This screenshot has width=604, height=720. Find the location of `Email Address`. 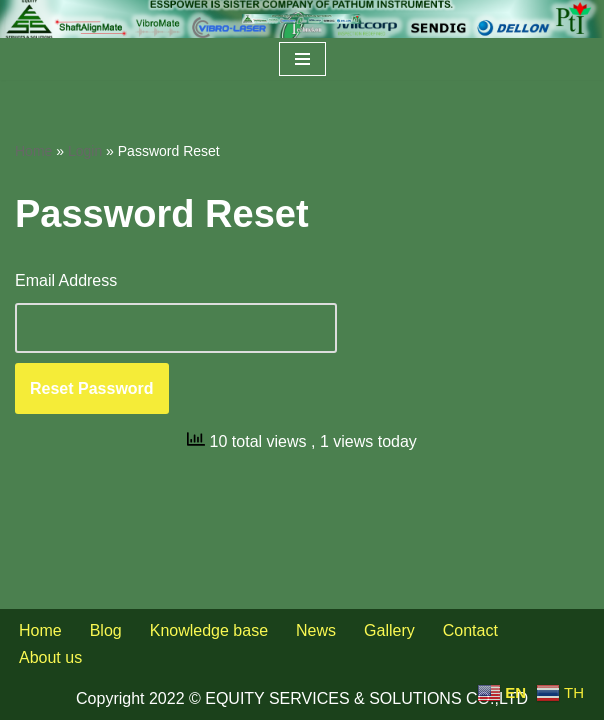

Email Address is located at coordinates (66, 280).